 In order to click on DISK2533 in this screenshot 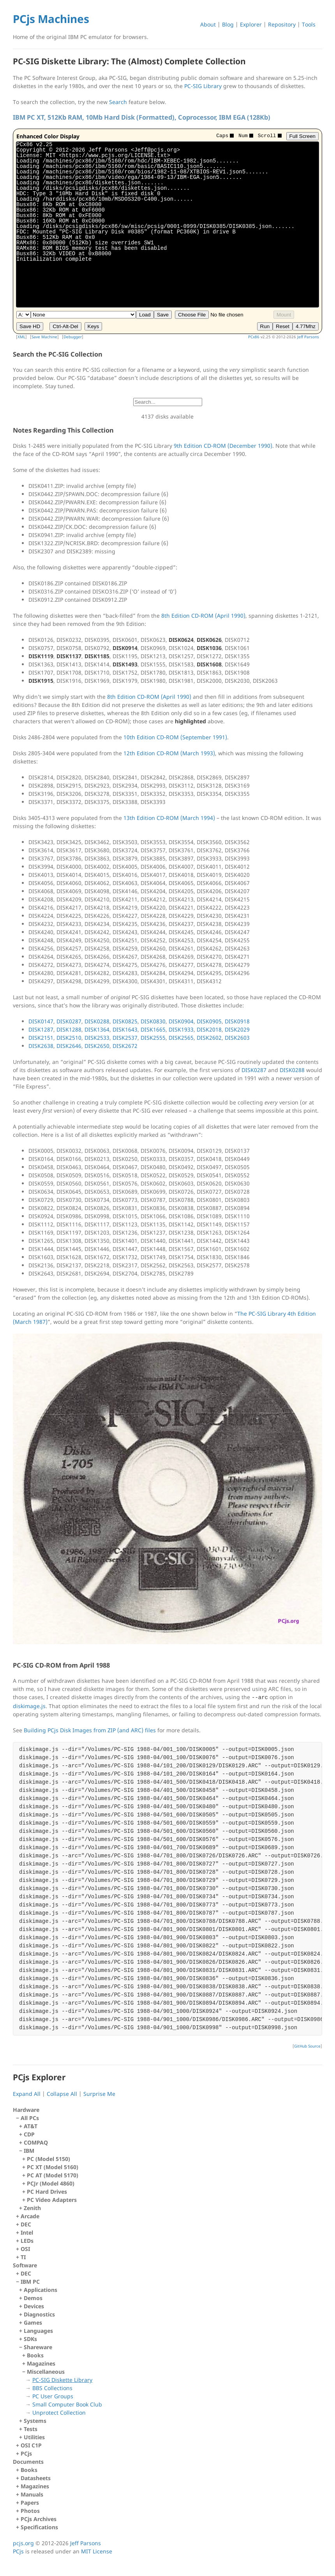, I will do `click(97, 1037)`.